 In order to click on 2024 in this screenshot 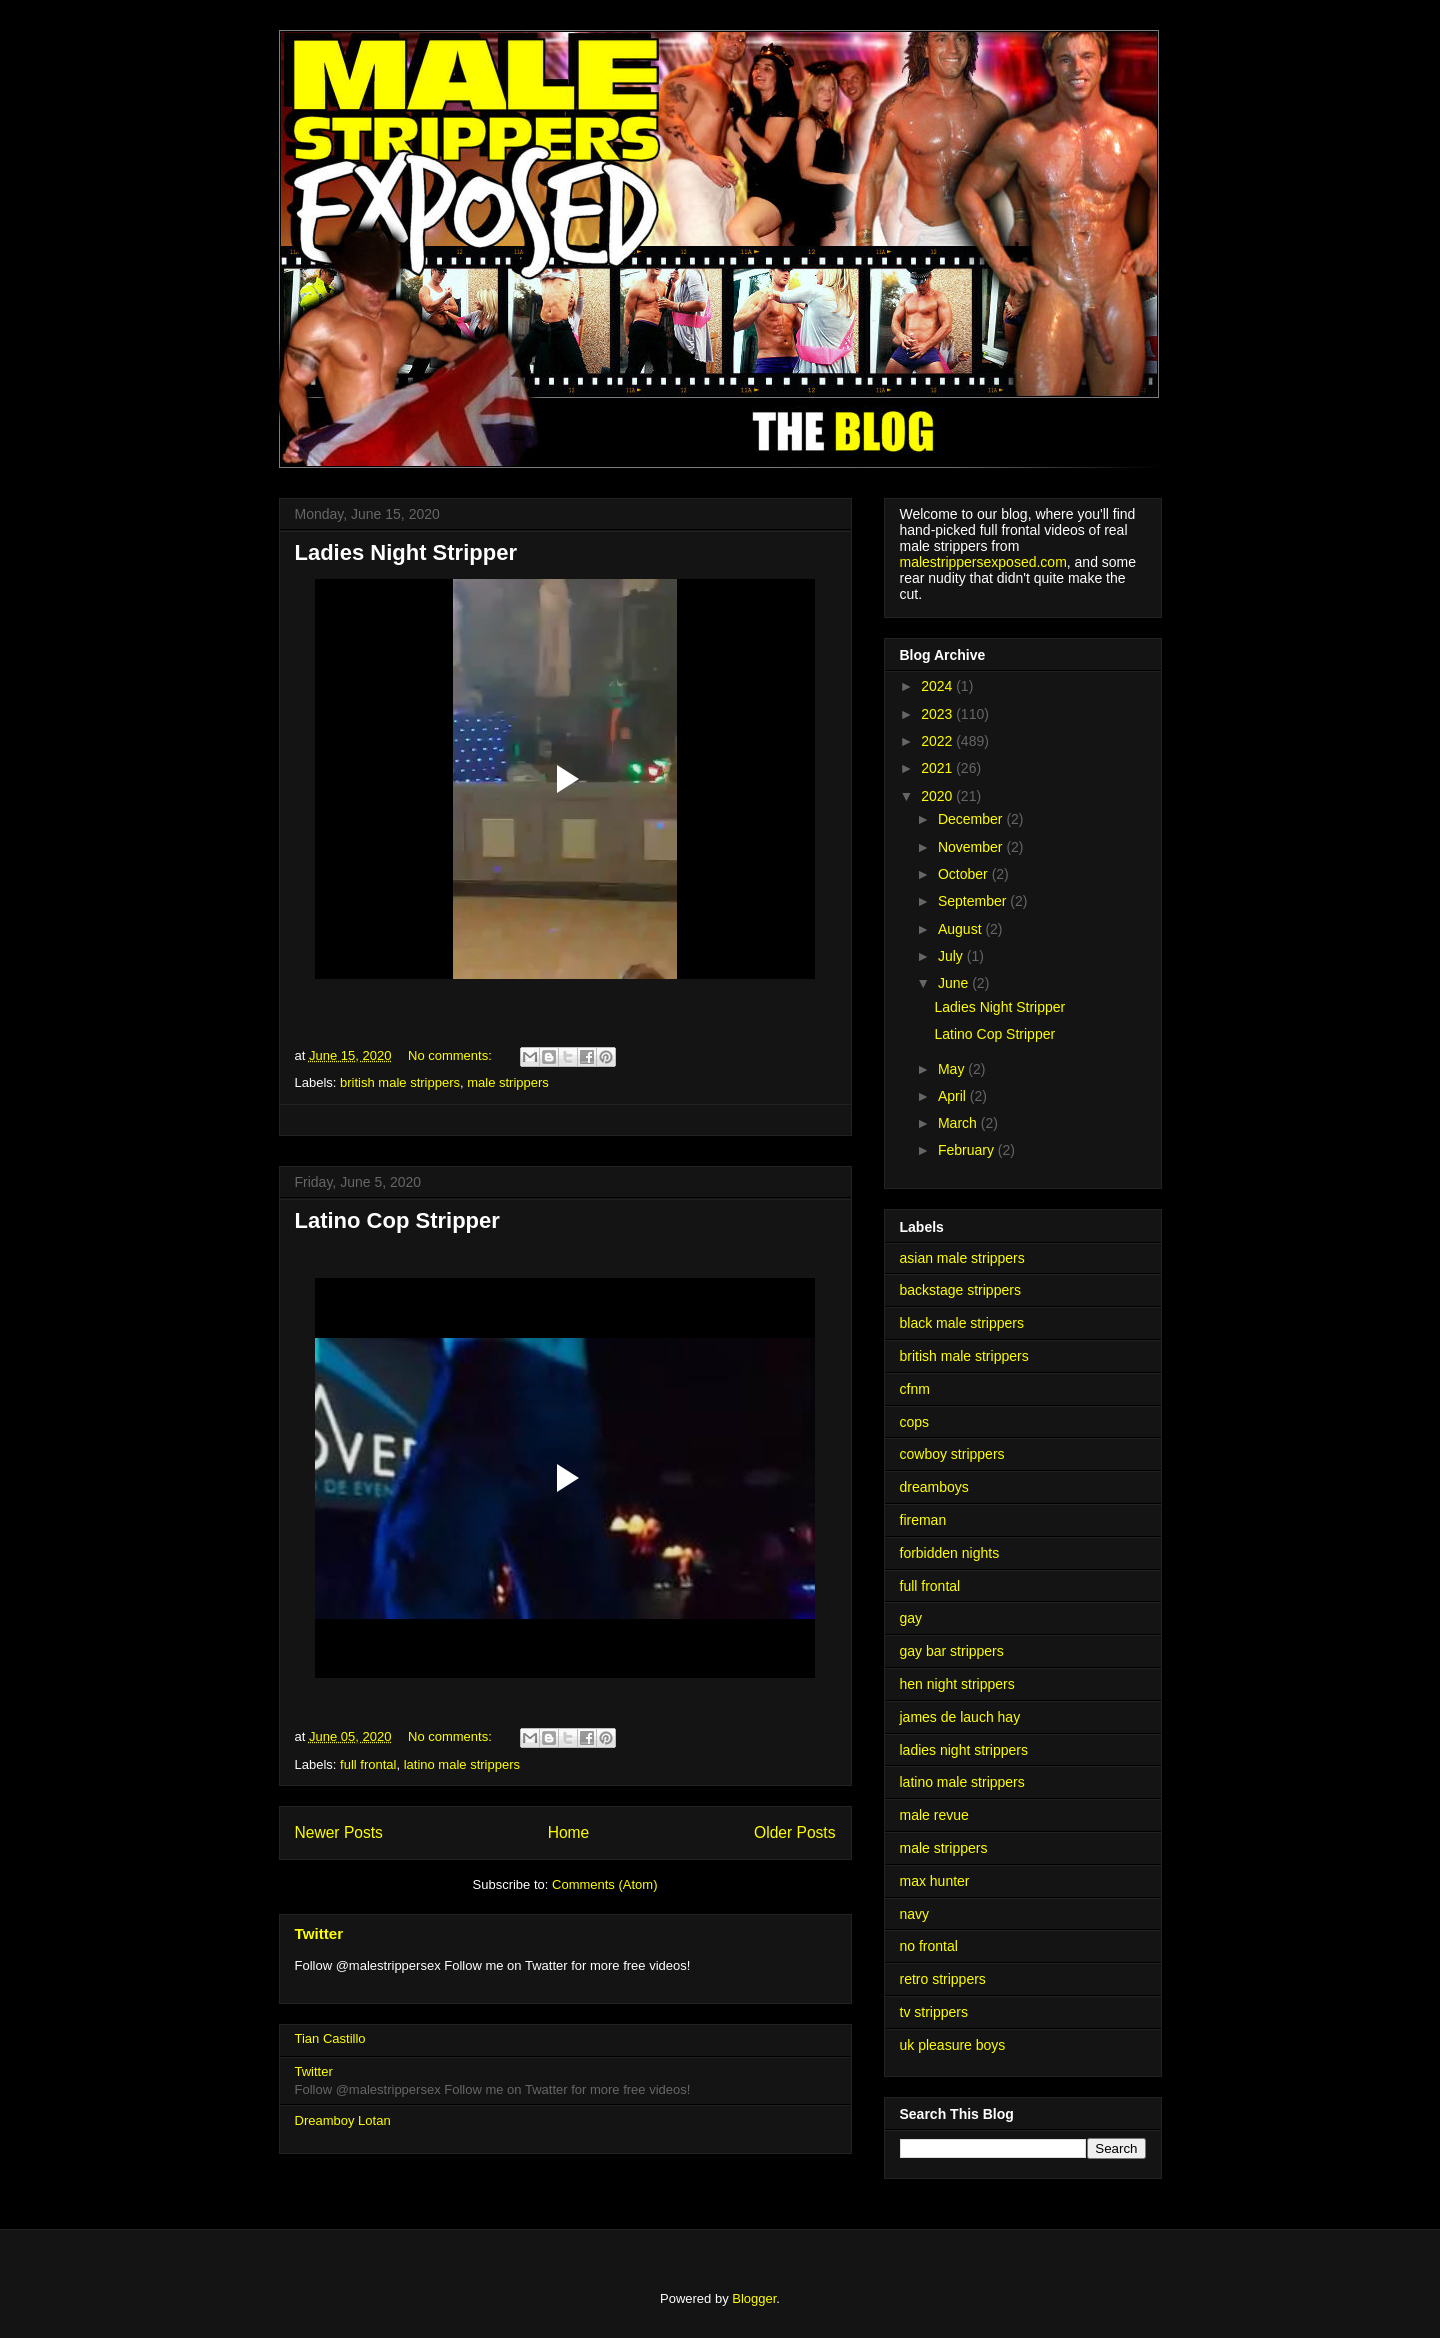, I will do `click(938, 686)`.